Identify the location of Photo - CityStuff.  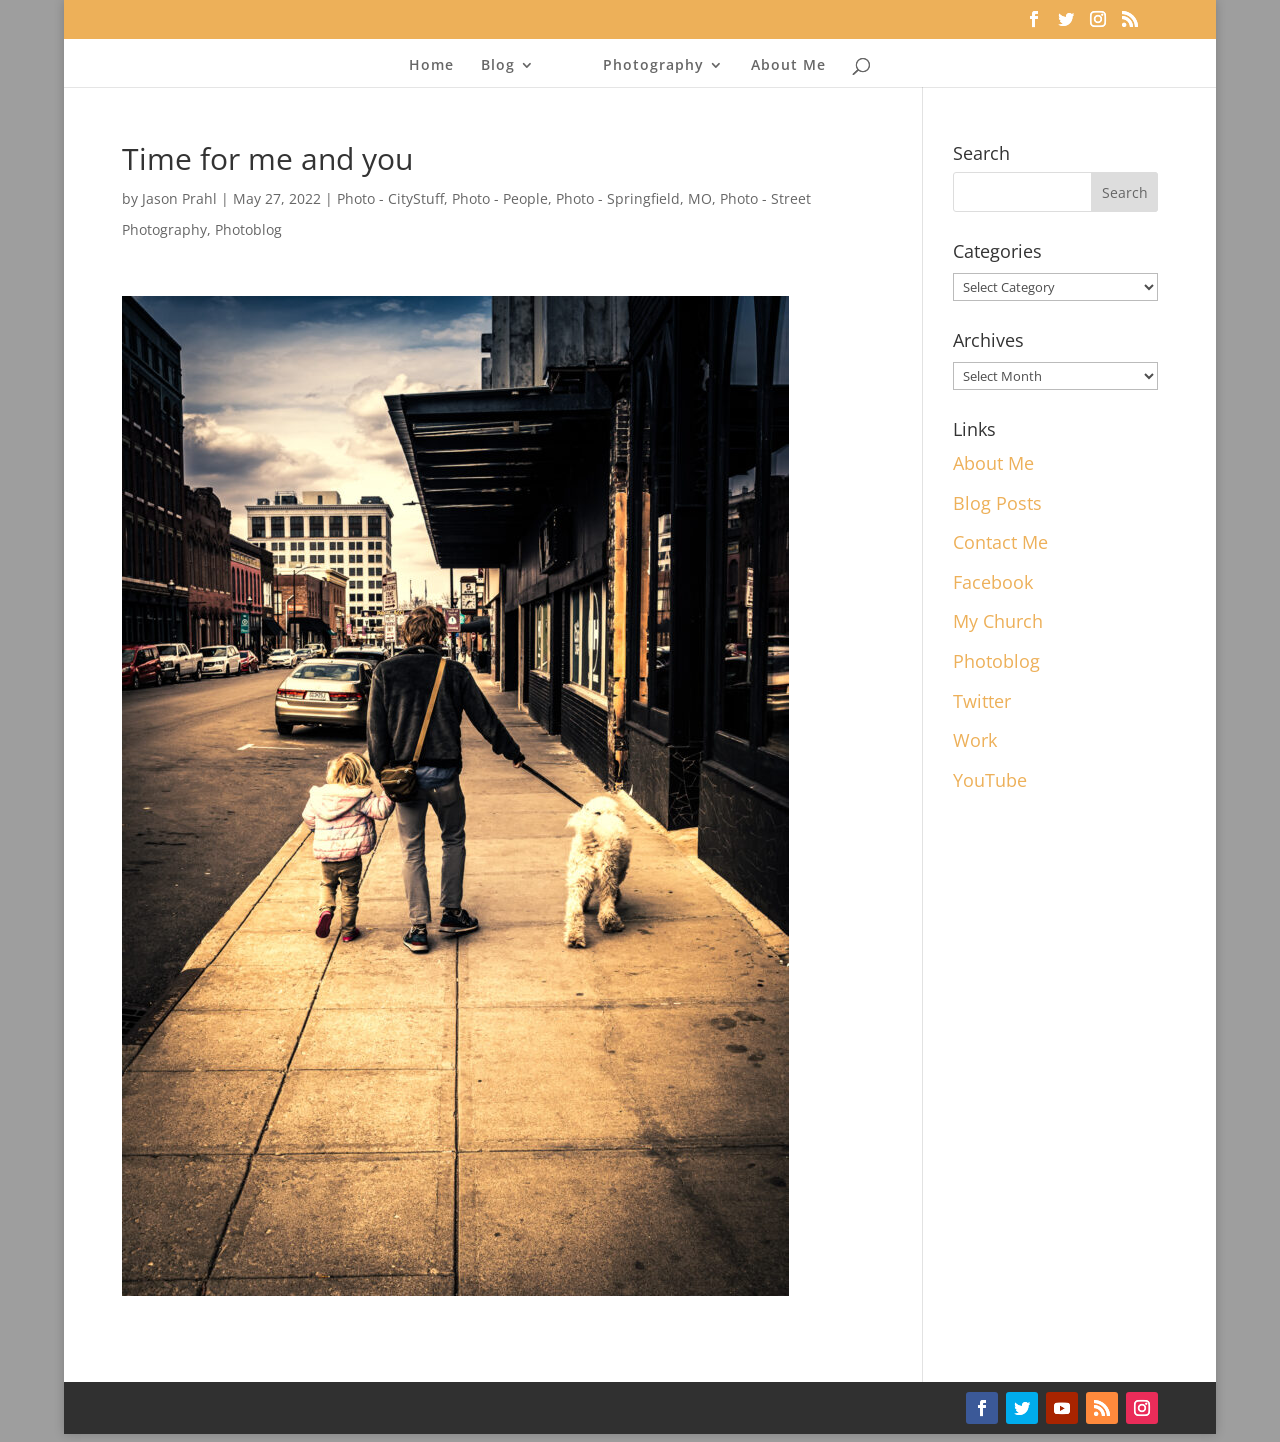
(390, 198).